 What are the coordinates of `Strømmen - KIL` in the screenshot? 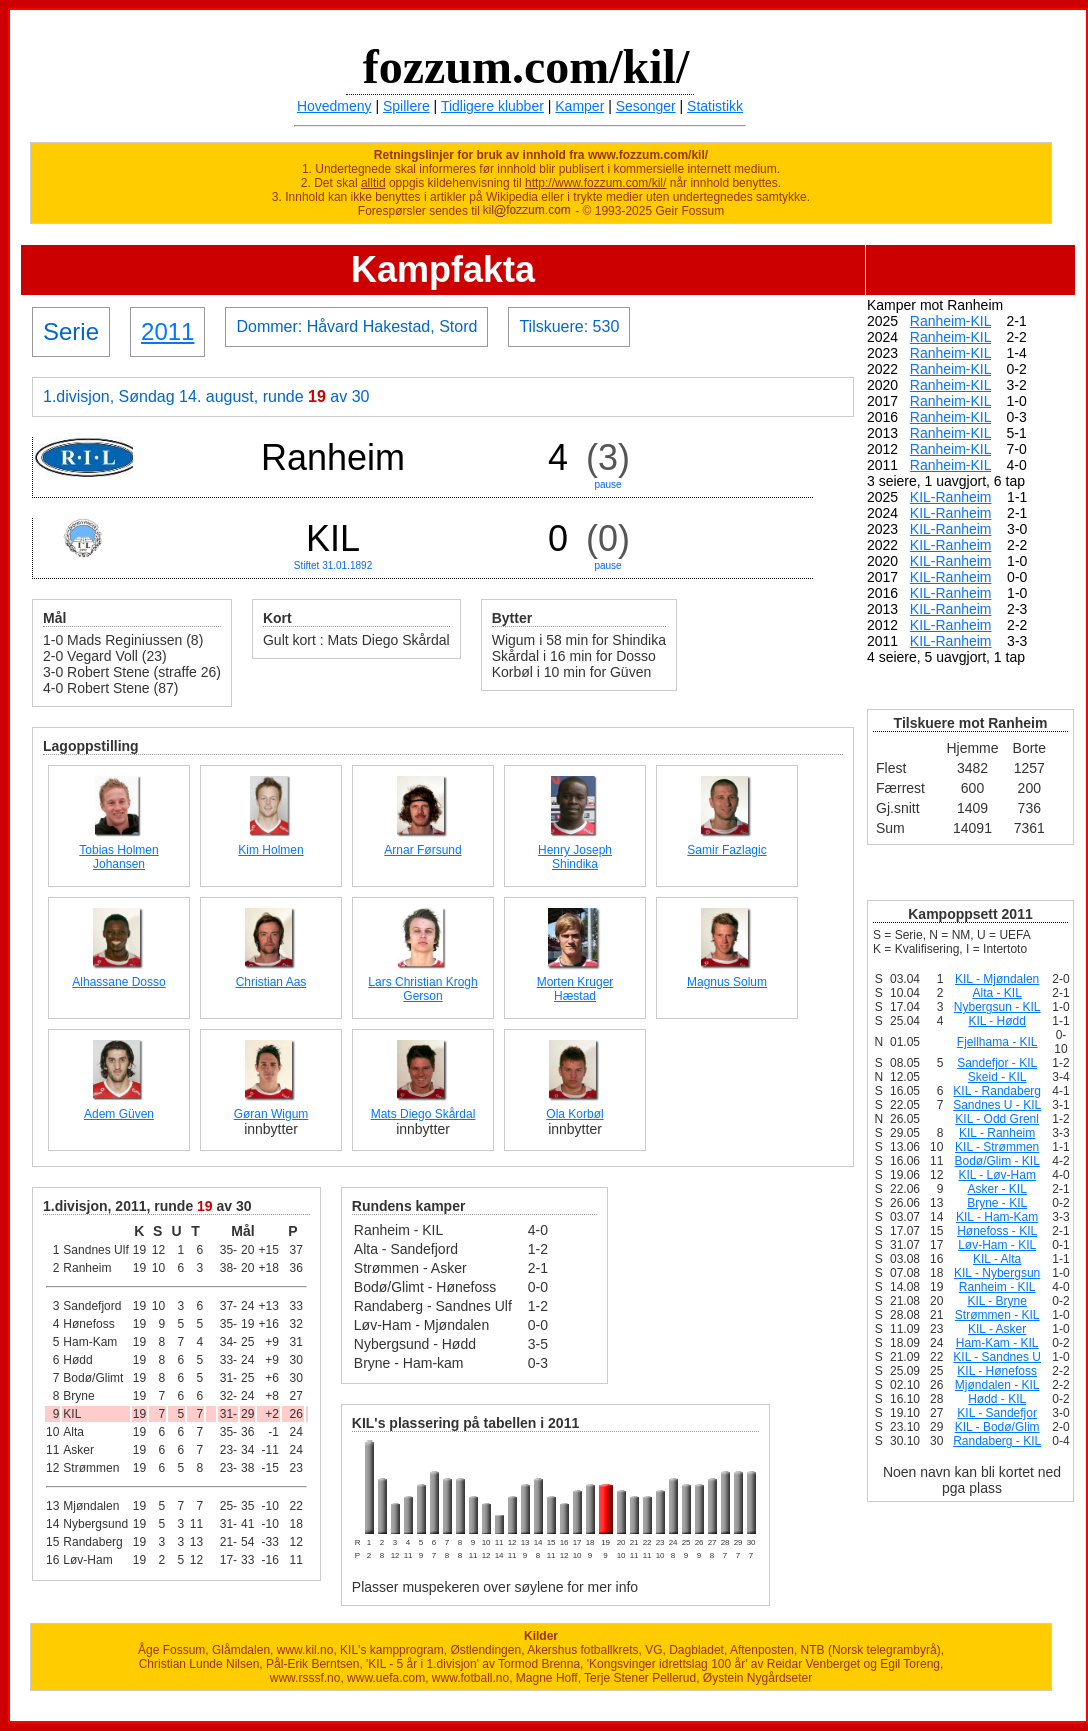 It's located at (997, 1315).